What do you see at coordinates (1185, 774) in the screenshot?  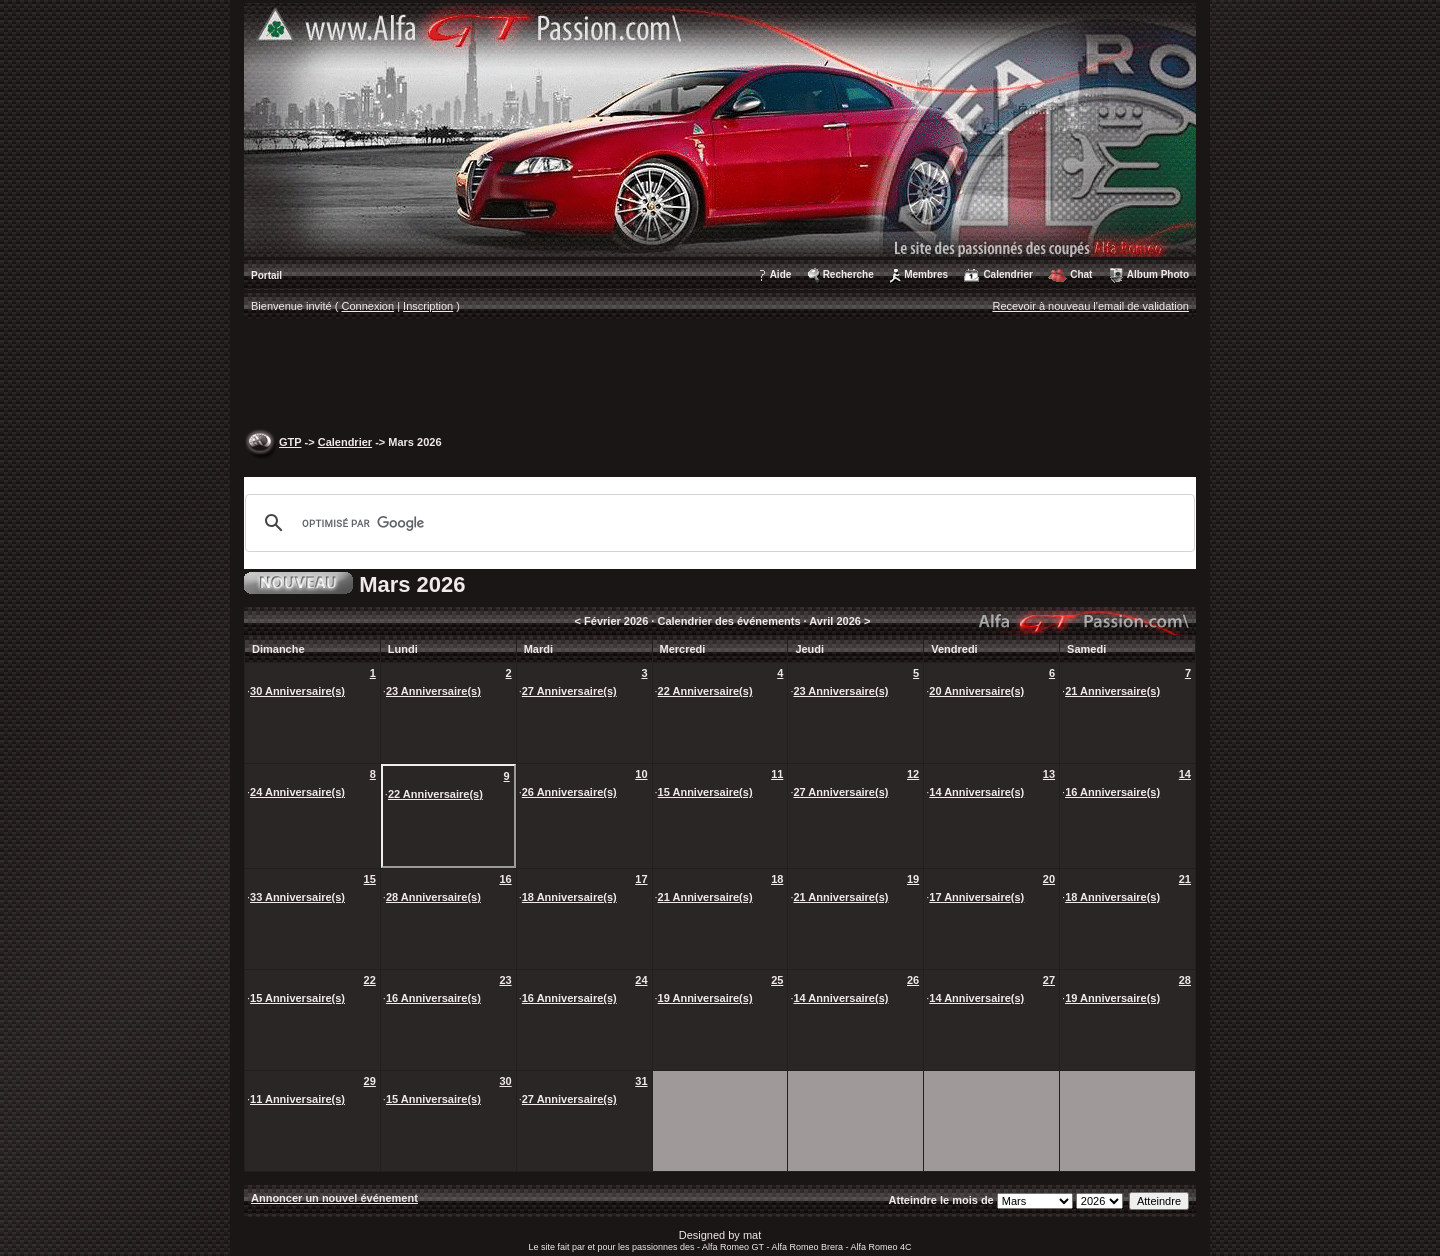 I see `14` at bounding box center [1185, 774].